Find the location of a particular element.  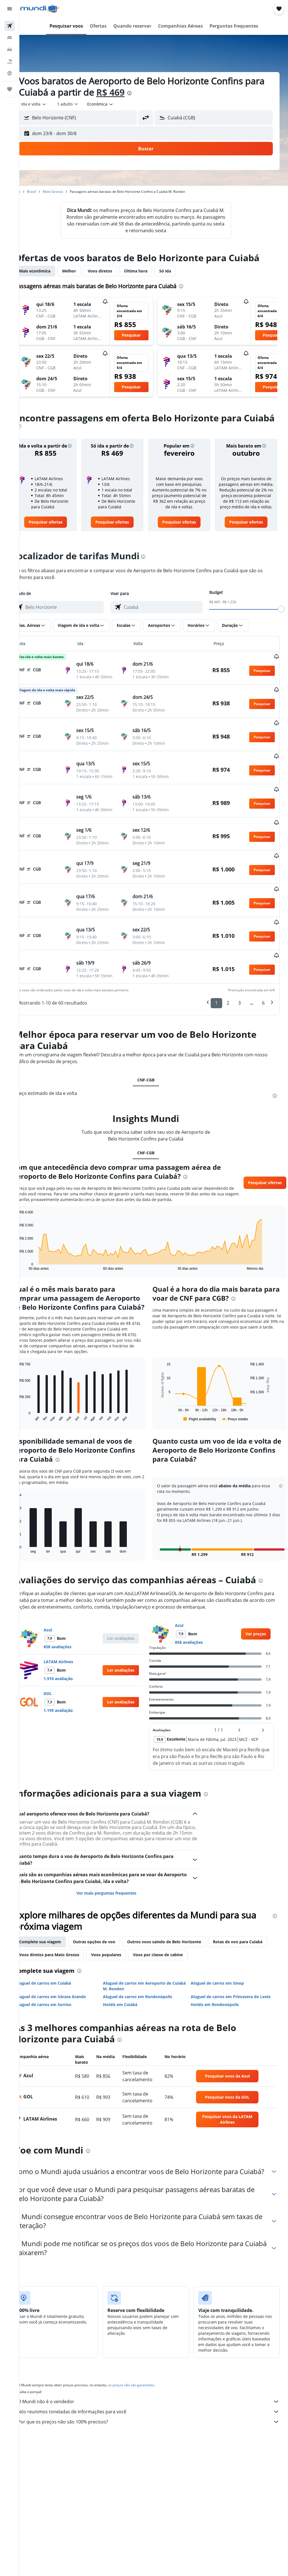

[combobox] is located at coordinates (116, 104).